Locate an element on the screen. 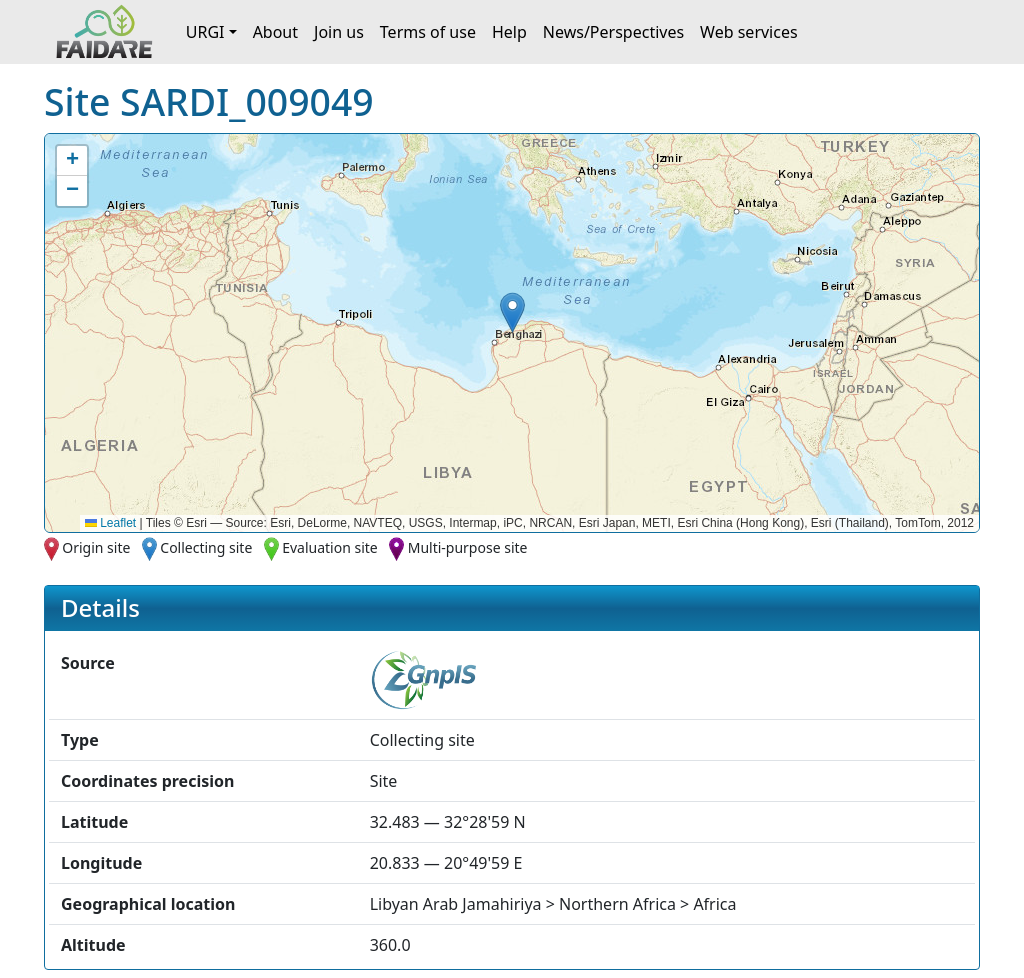 This screenshot has height=978, width=1024. Collecting site is located at coordinates (206, 547).